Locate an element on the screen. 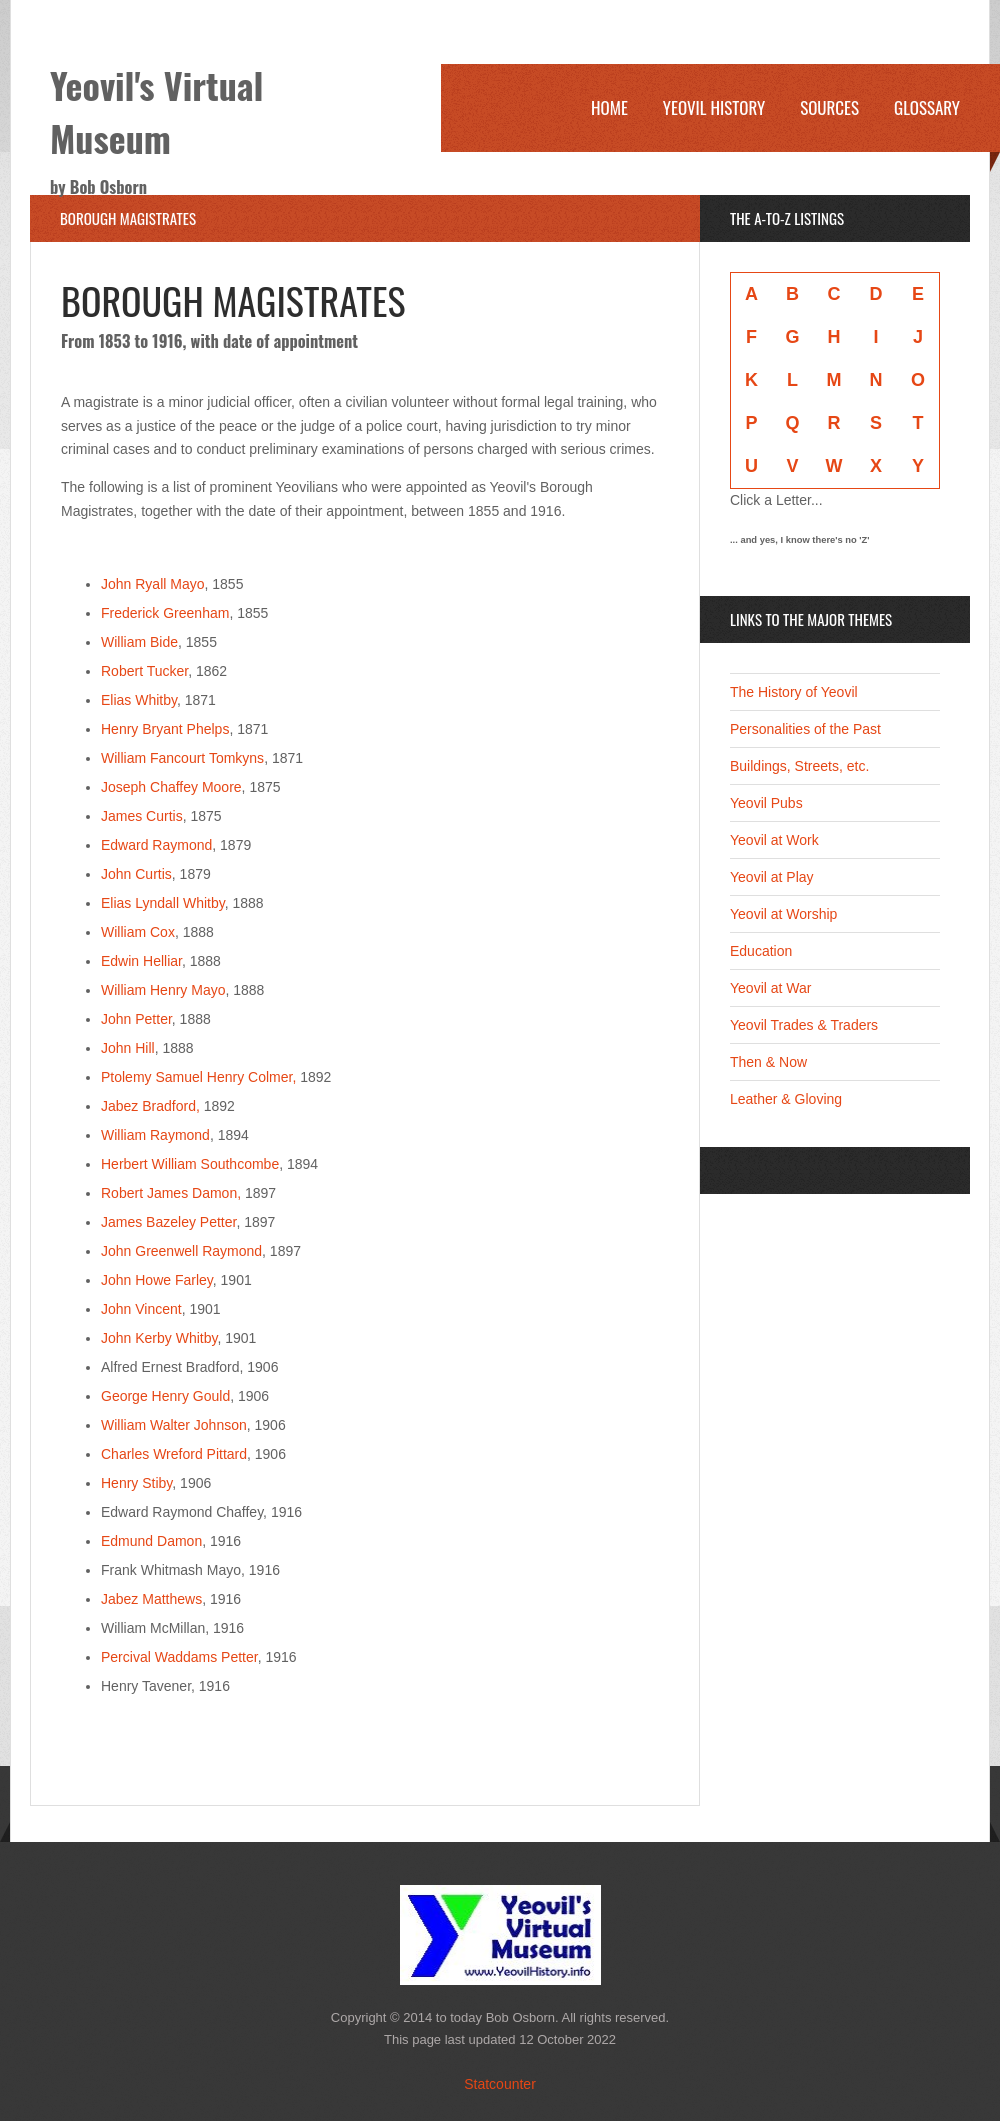  John Hill is located at coordinates (128, 1048).